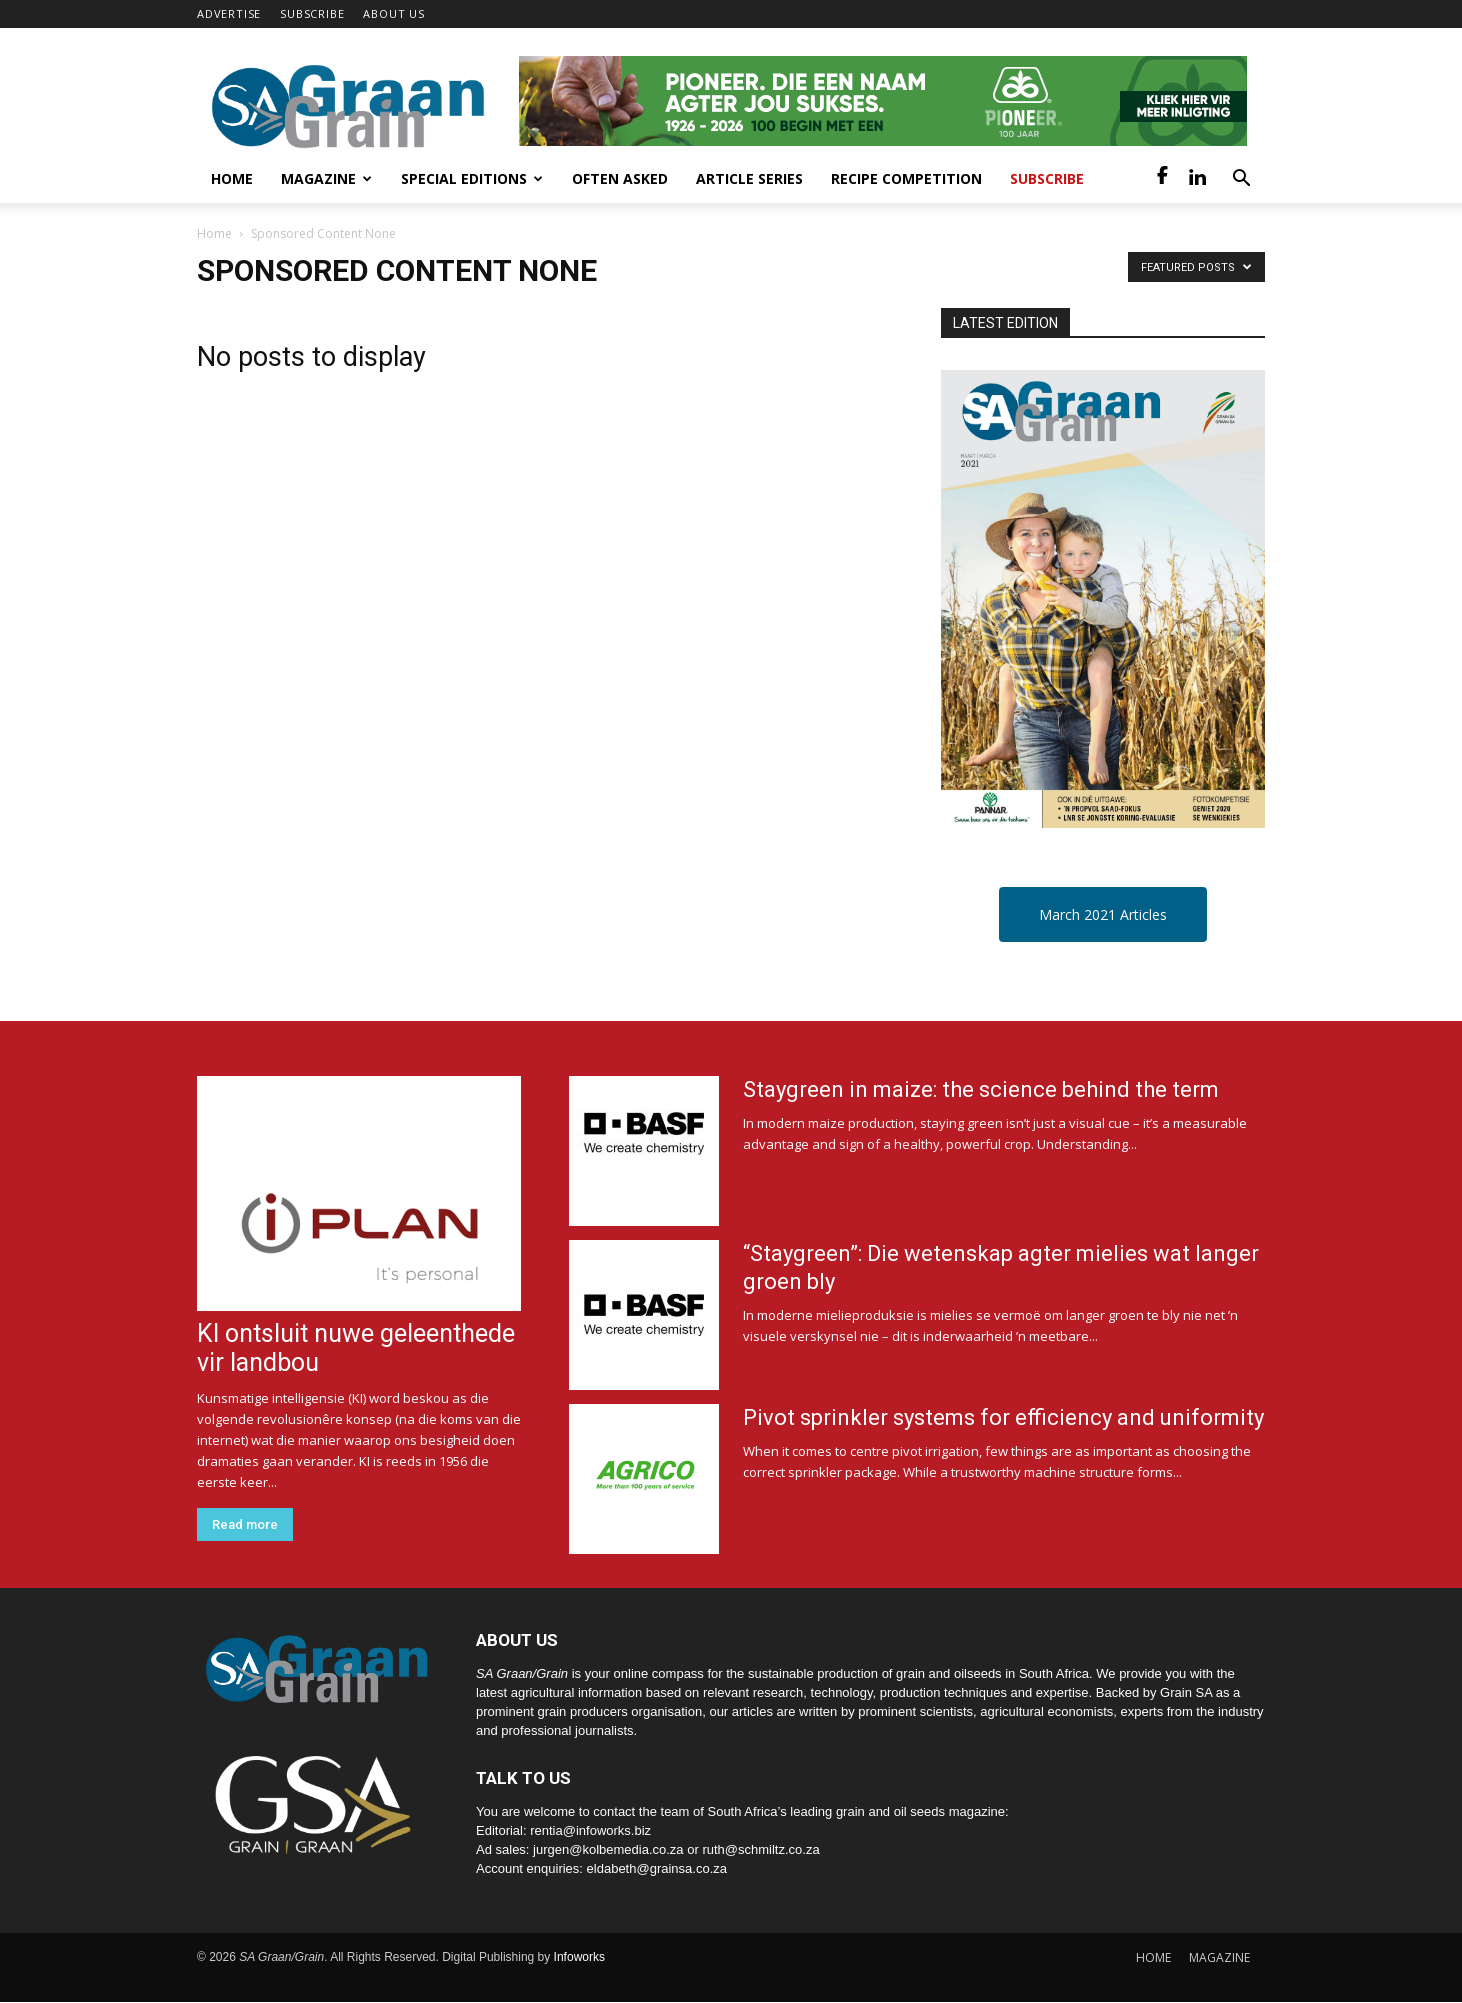 The height and width of the screenshot is (2003, 1462). Describe the element at coordinates (1153, 1957) in the screenshot. I see `HOME` at that location.